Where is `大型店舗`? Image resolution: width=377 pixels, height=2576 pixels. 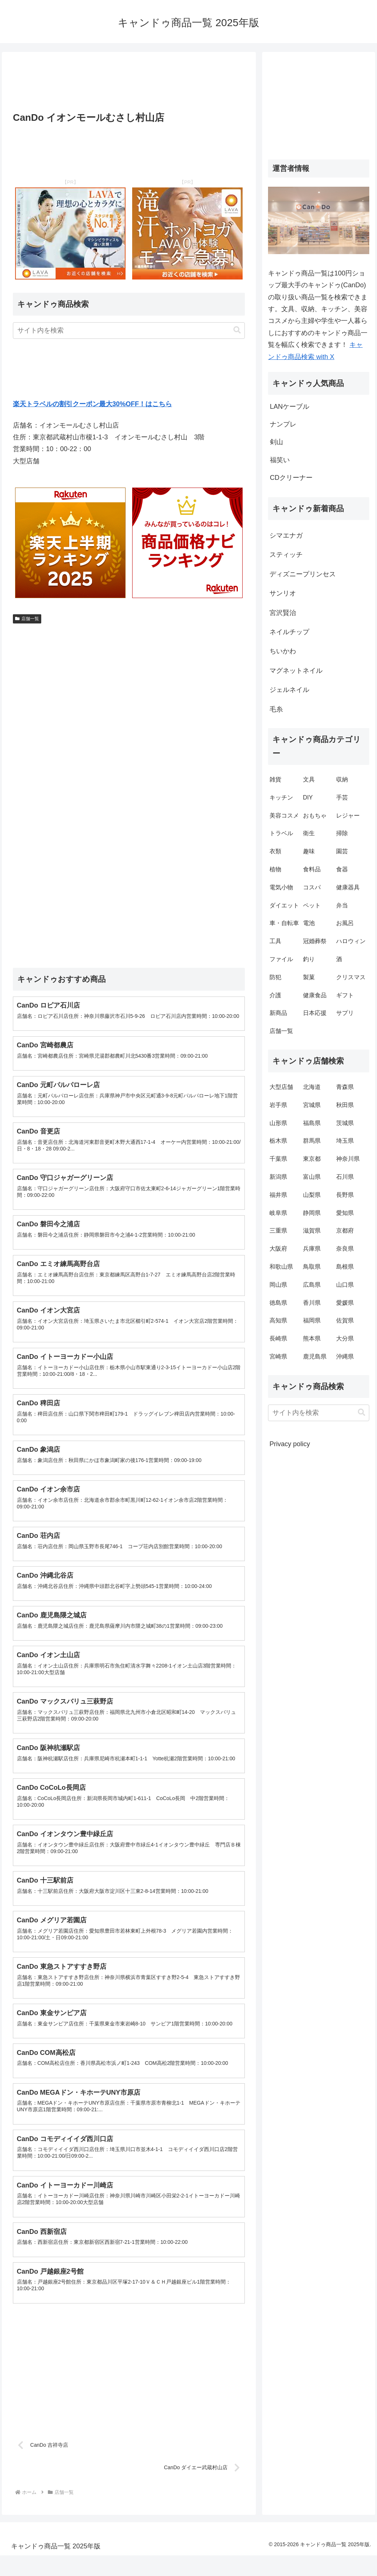 大型店舗 is located at coordinates (281, 1087).